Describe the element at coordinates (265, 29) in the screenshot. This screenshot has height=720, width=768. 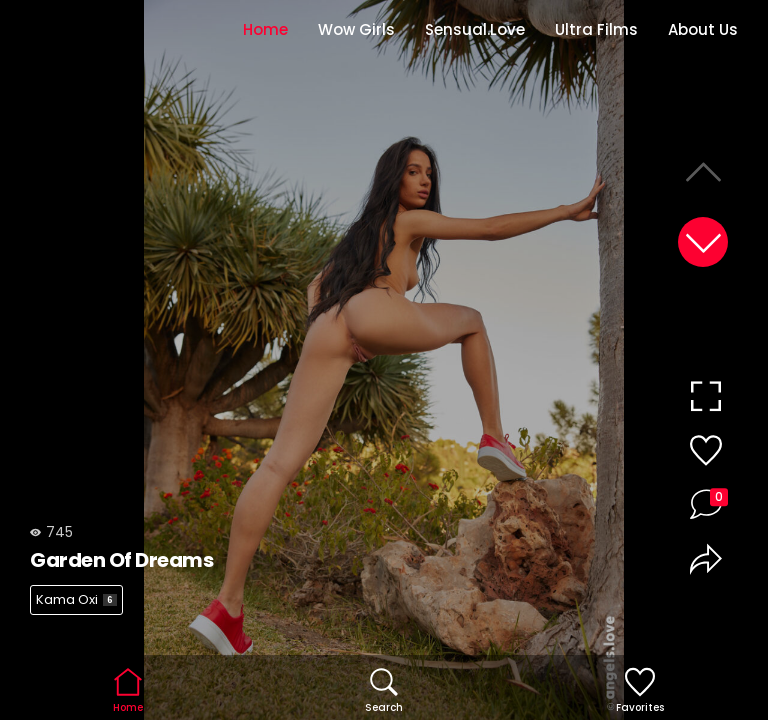
I see `Home` at that location.